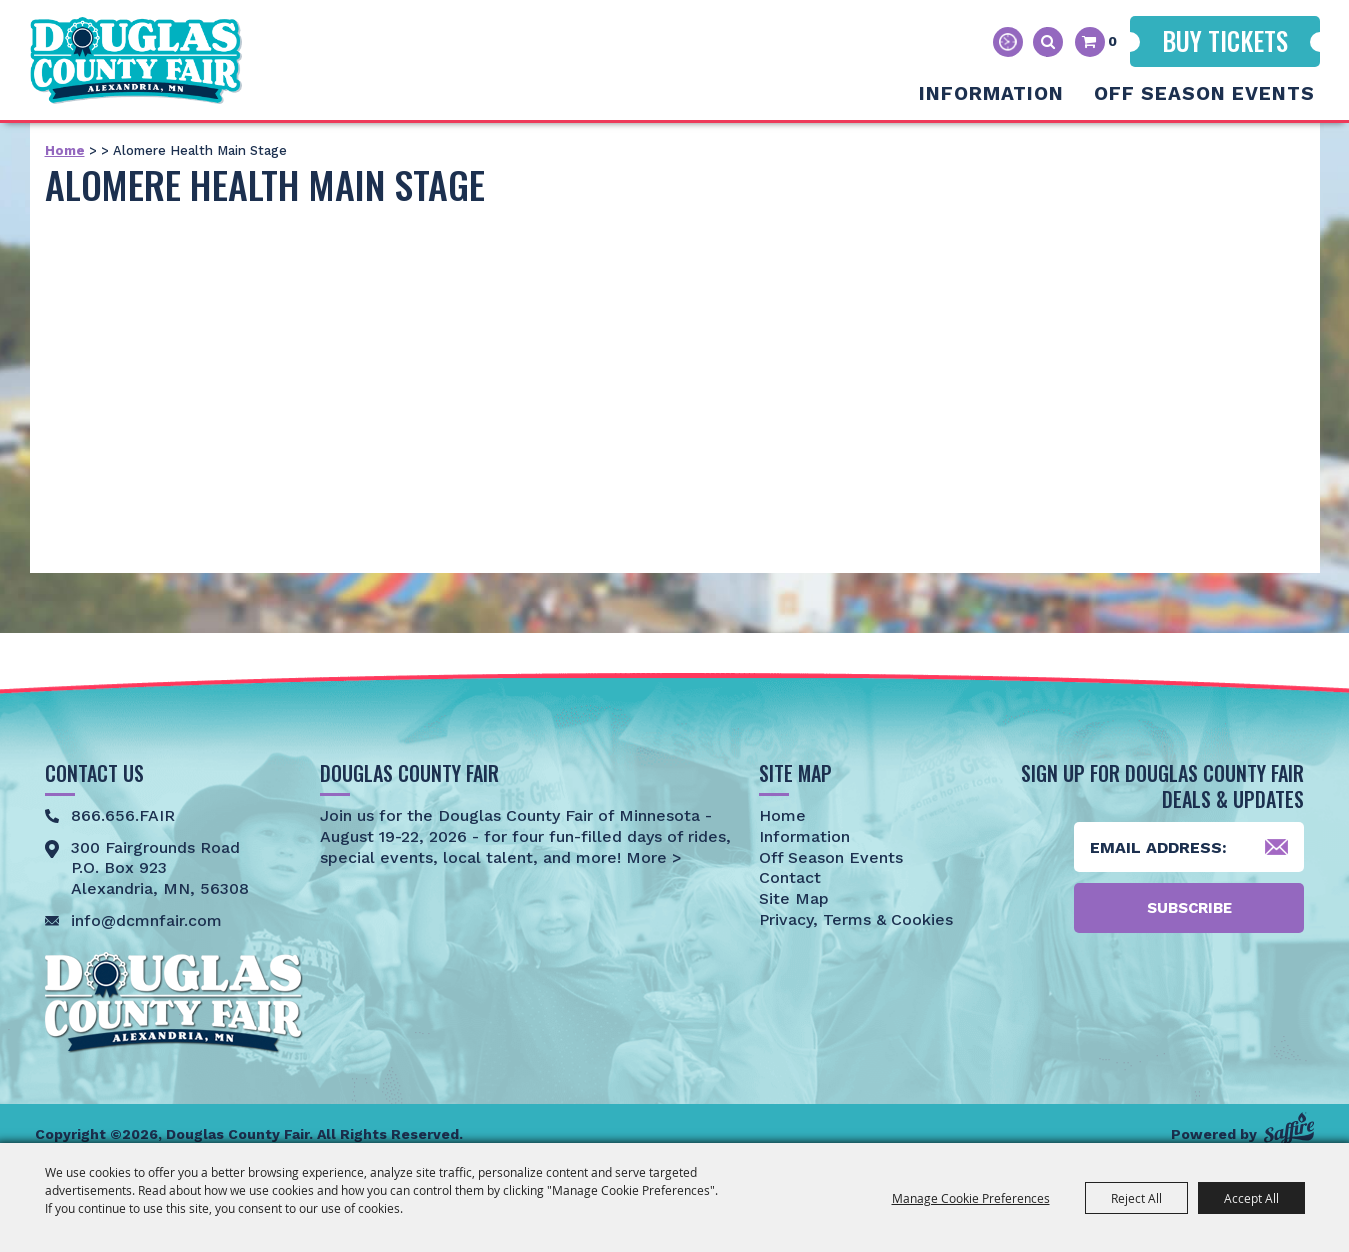 Image resolution: width=1349 pixels, height=1252 pixels. I want to click on More >, so click(651, 857).